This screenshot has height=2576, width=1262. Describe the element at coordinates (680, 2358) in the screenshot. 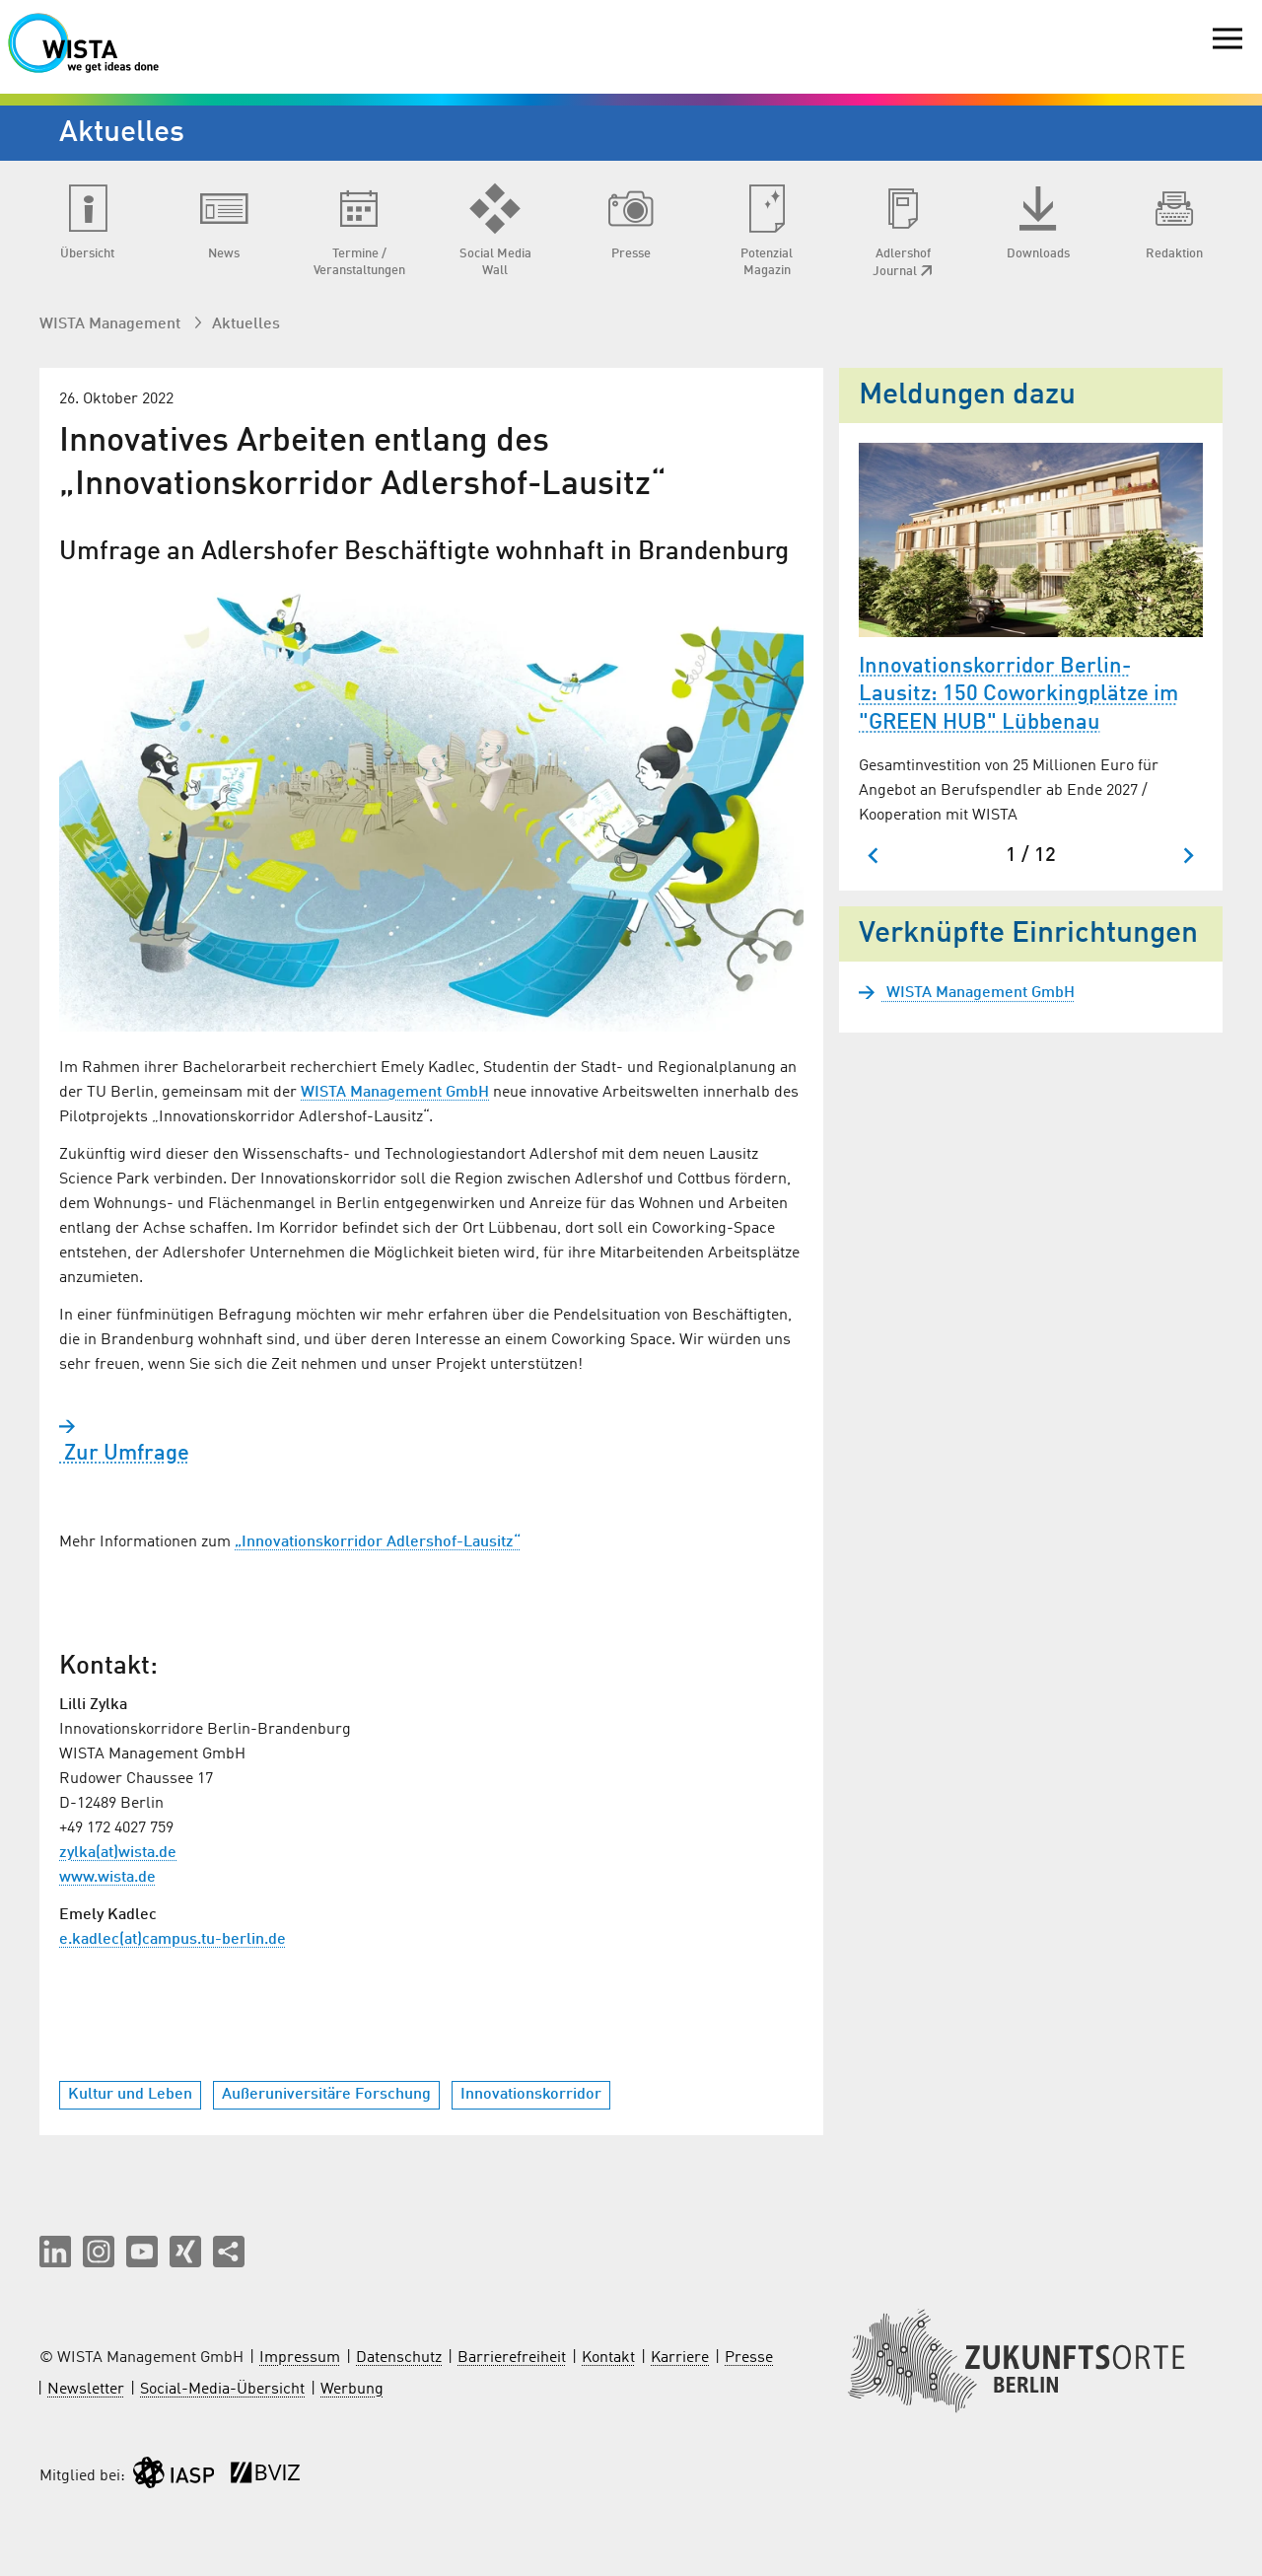

I see `Karriere` at that location.